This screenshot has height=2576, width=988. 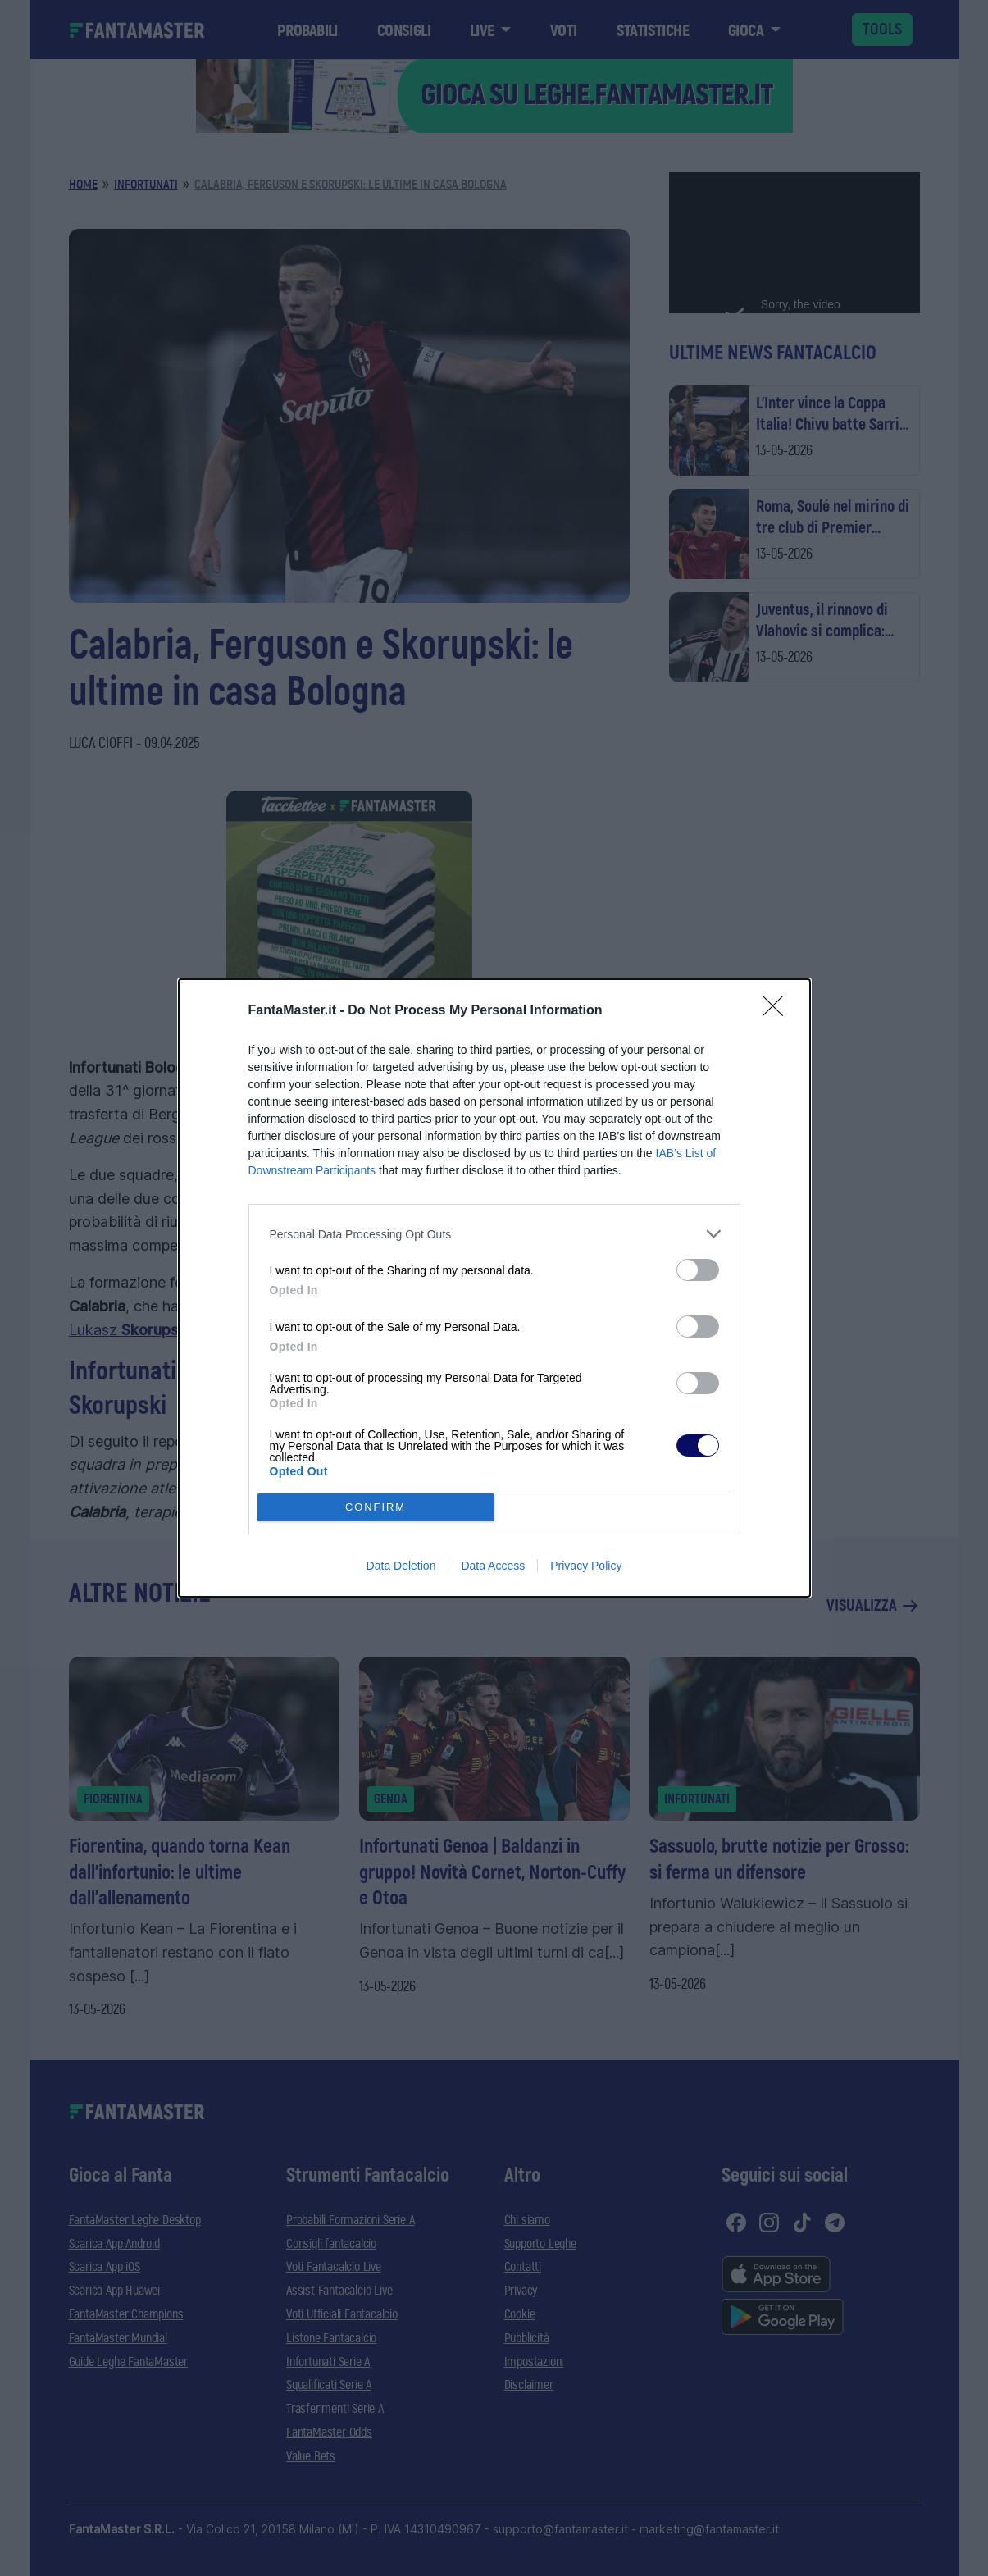 I want to click on Privacy Policy, so click(x=585, y=1565).